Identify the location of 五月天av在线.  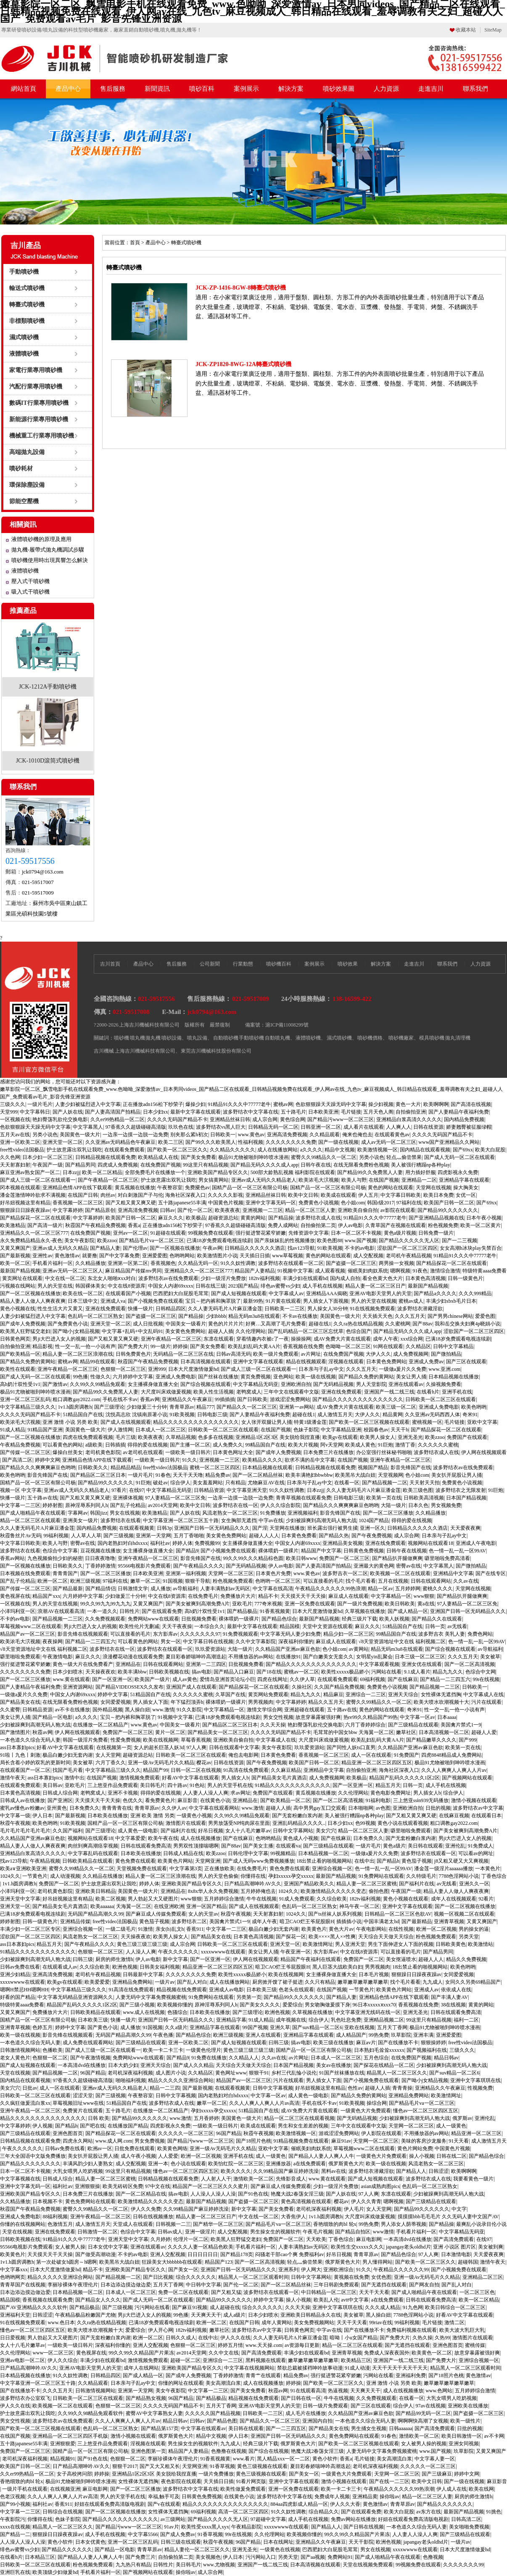
(15, 1135).